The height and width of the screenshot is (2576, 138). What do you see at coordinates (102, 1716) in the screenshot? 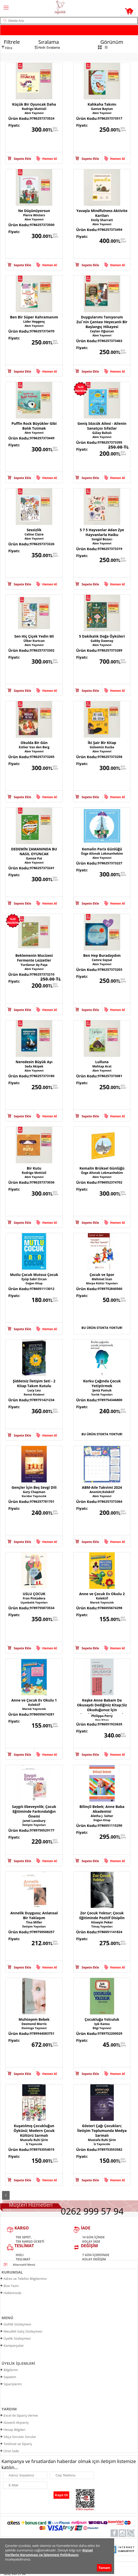
I see `Philippa Perry` at bounding box center [102, 1716].